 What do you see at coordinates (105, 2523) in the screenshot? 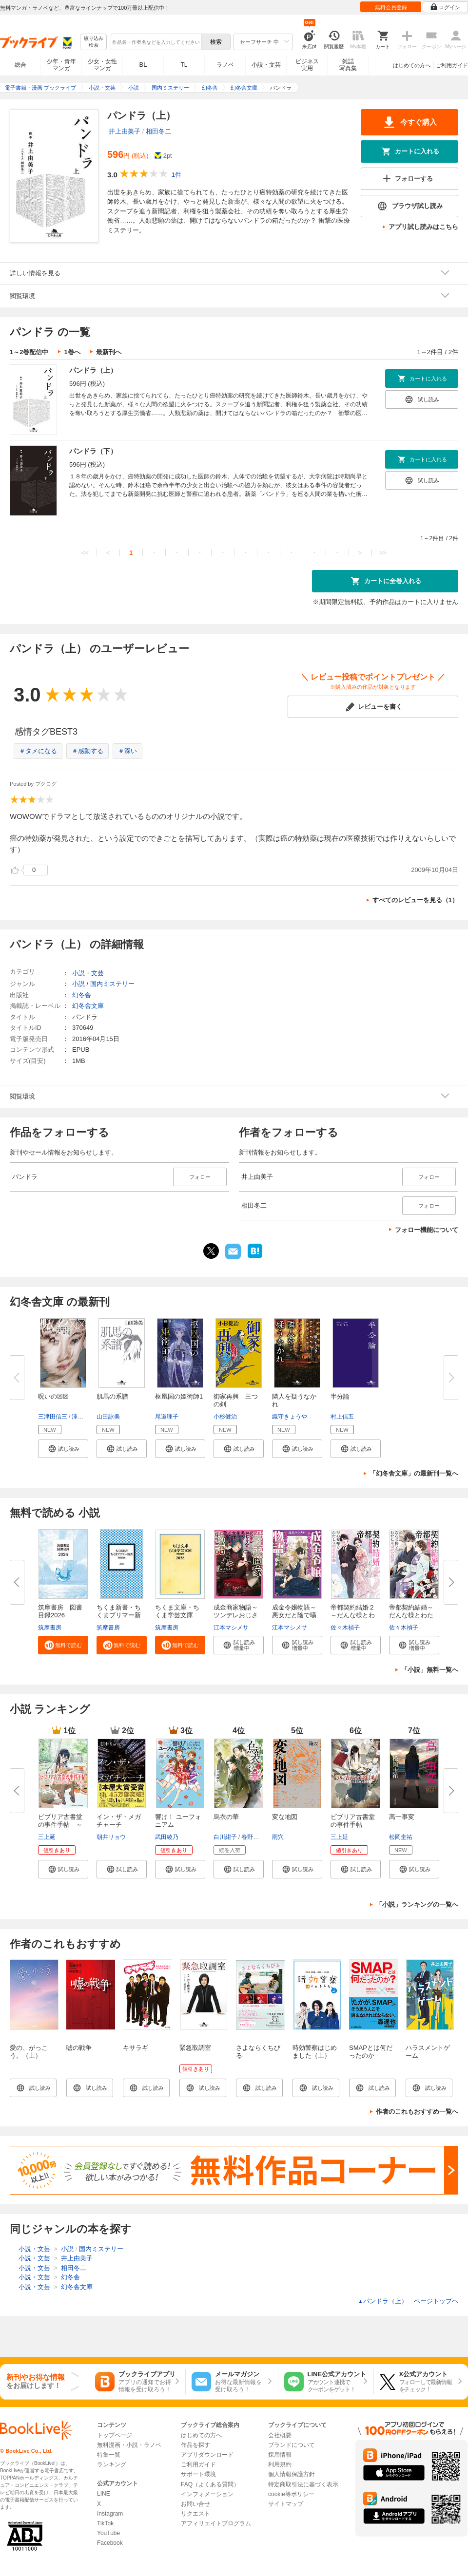
I see `TikTok` at bounding box center [105, 2523].